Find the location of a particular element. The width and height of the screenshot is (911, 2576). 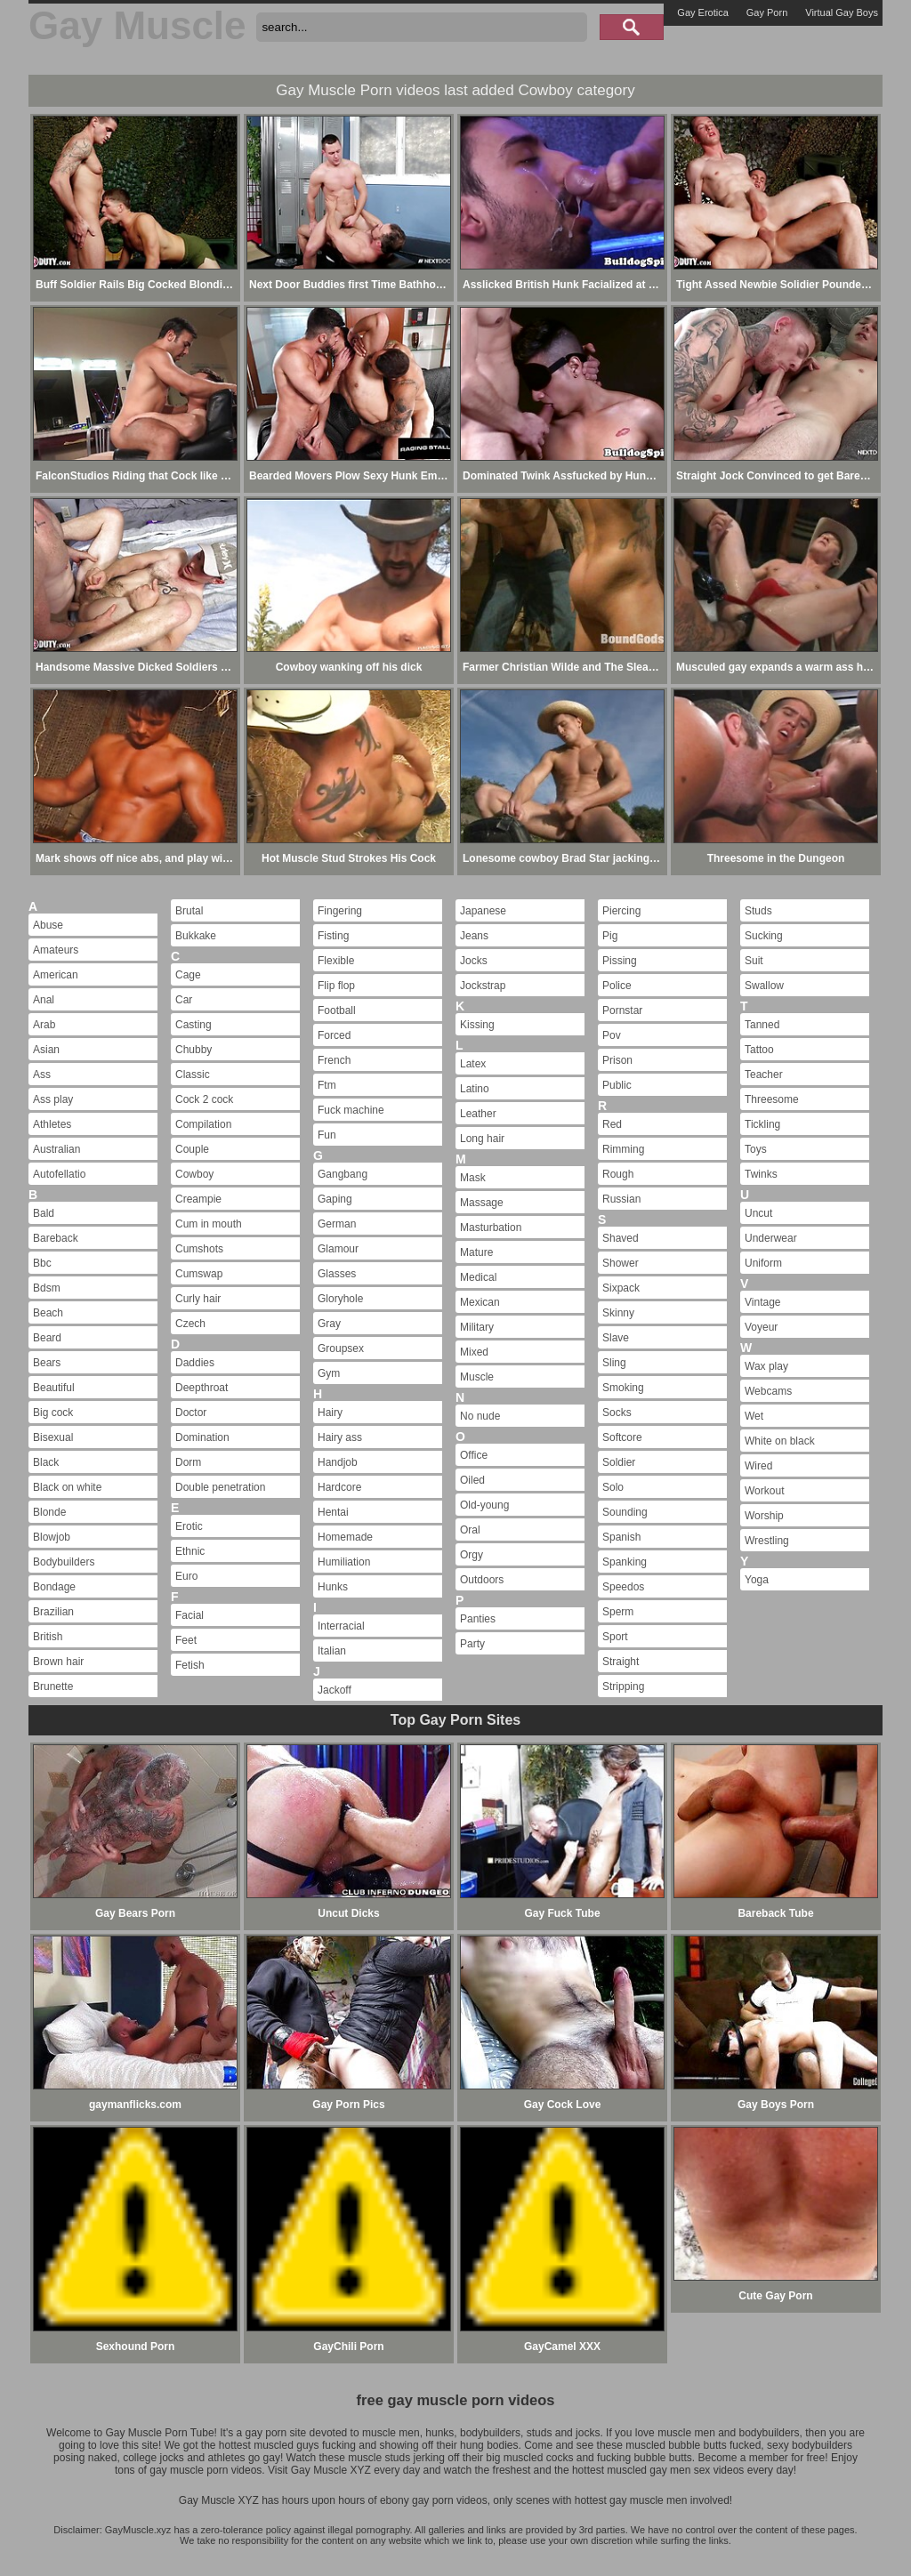

Gray is located at coordinates (329, 1323).